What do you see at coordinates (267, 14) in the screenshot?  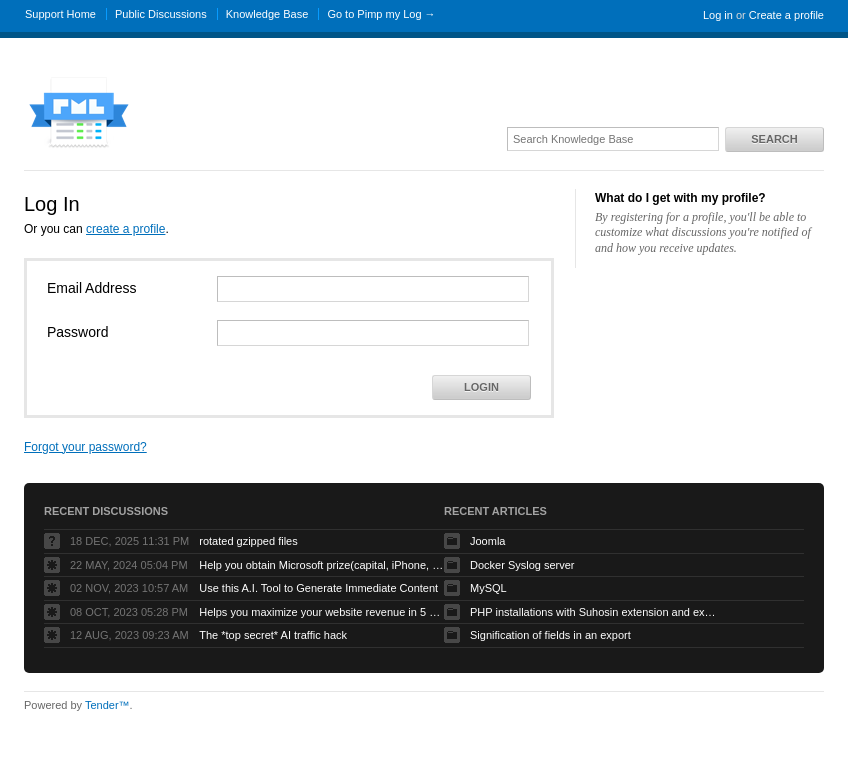 I see `Knowledge Base` at bounding box center [267, 14].